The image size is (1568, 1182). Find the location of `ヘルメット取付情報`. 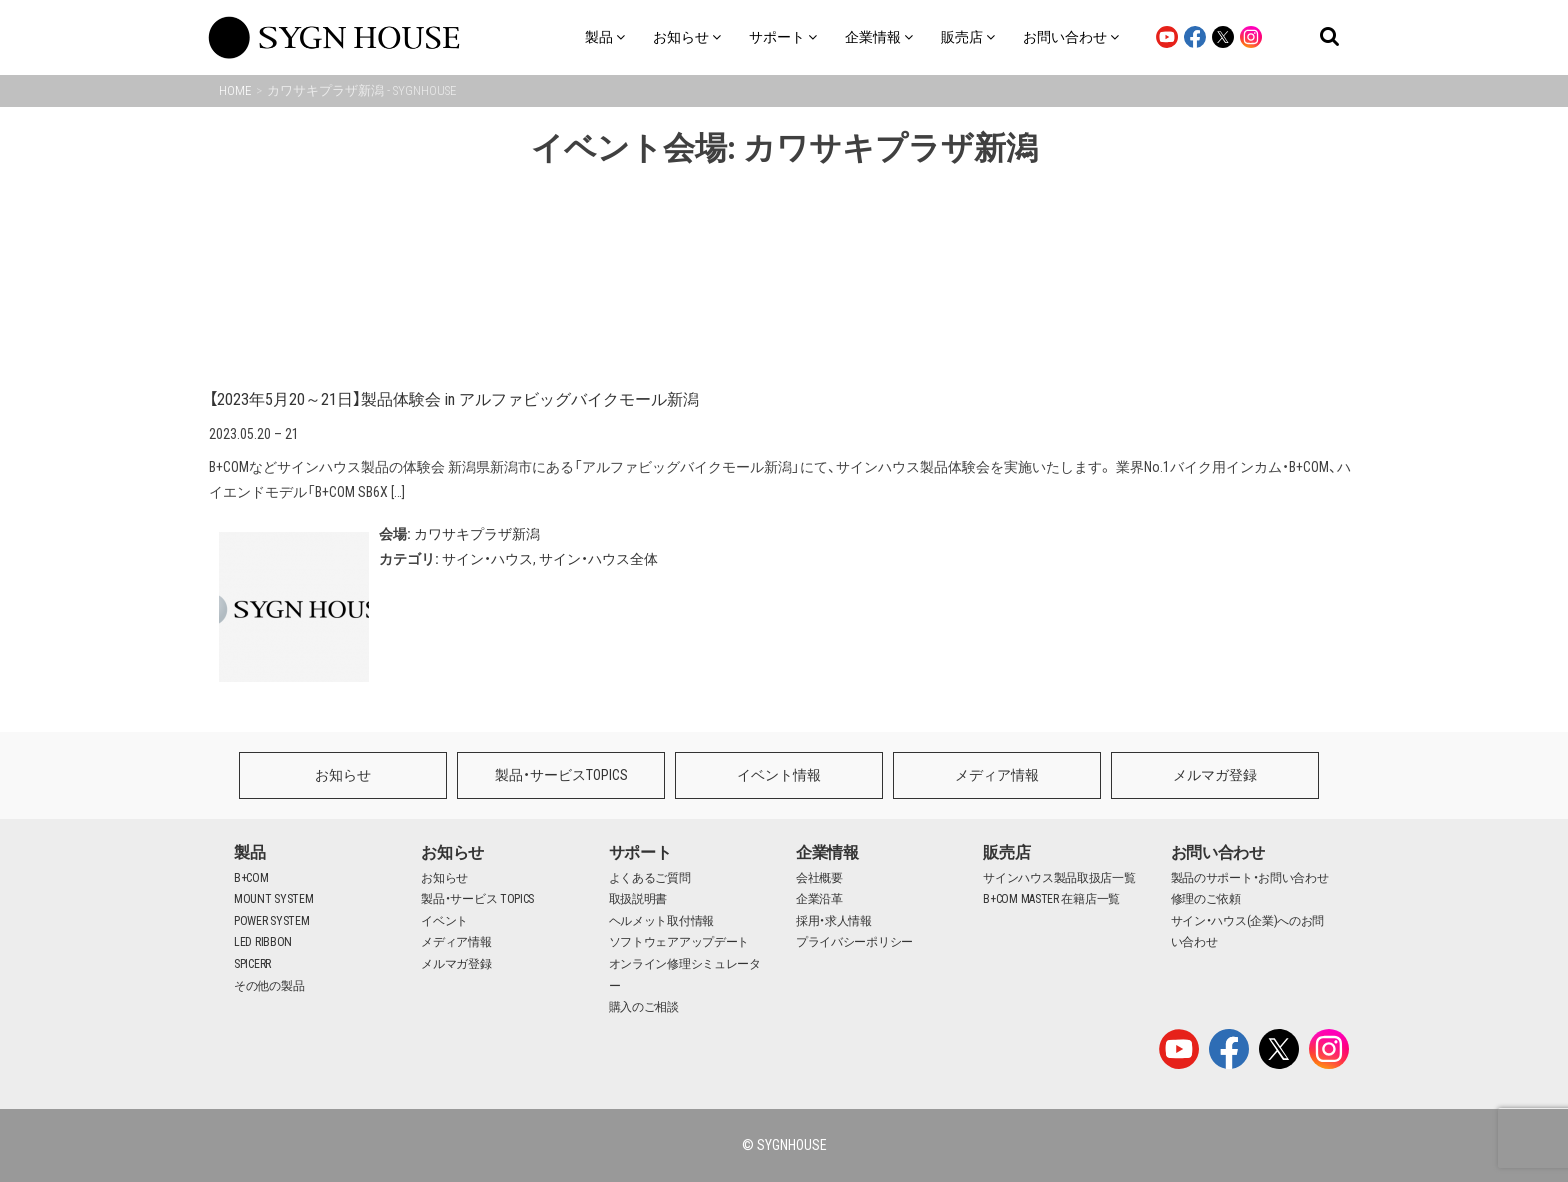

ヘルメット取付情報 is located at coordinates (661, 921).